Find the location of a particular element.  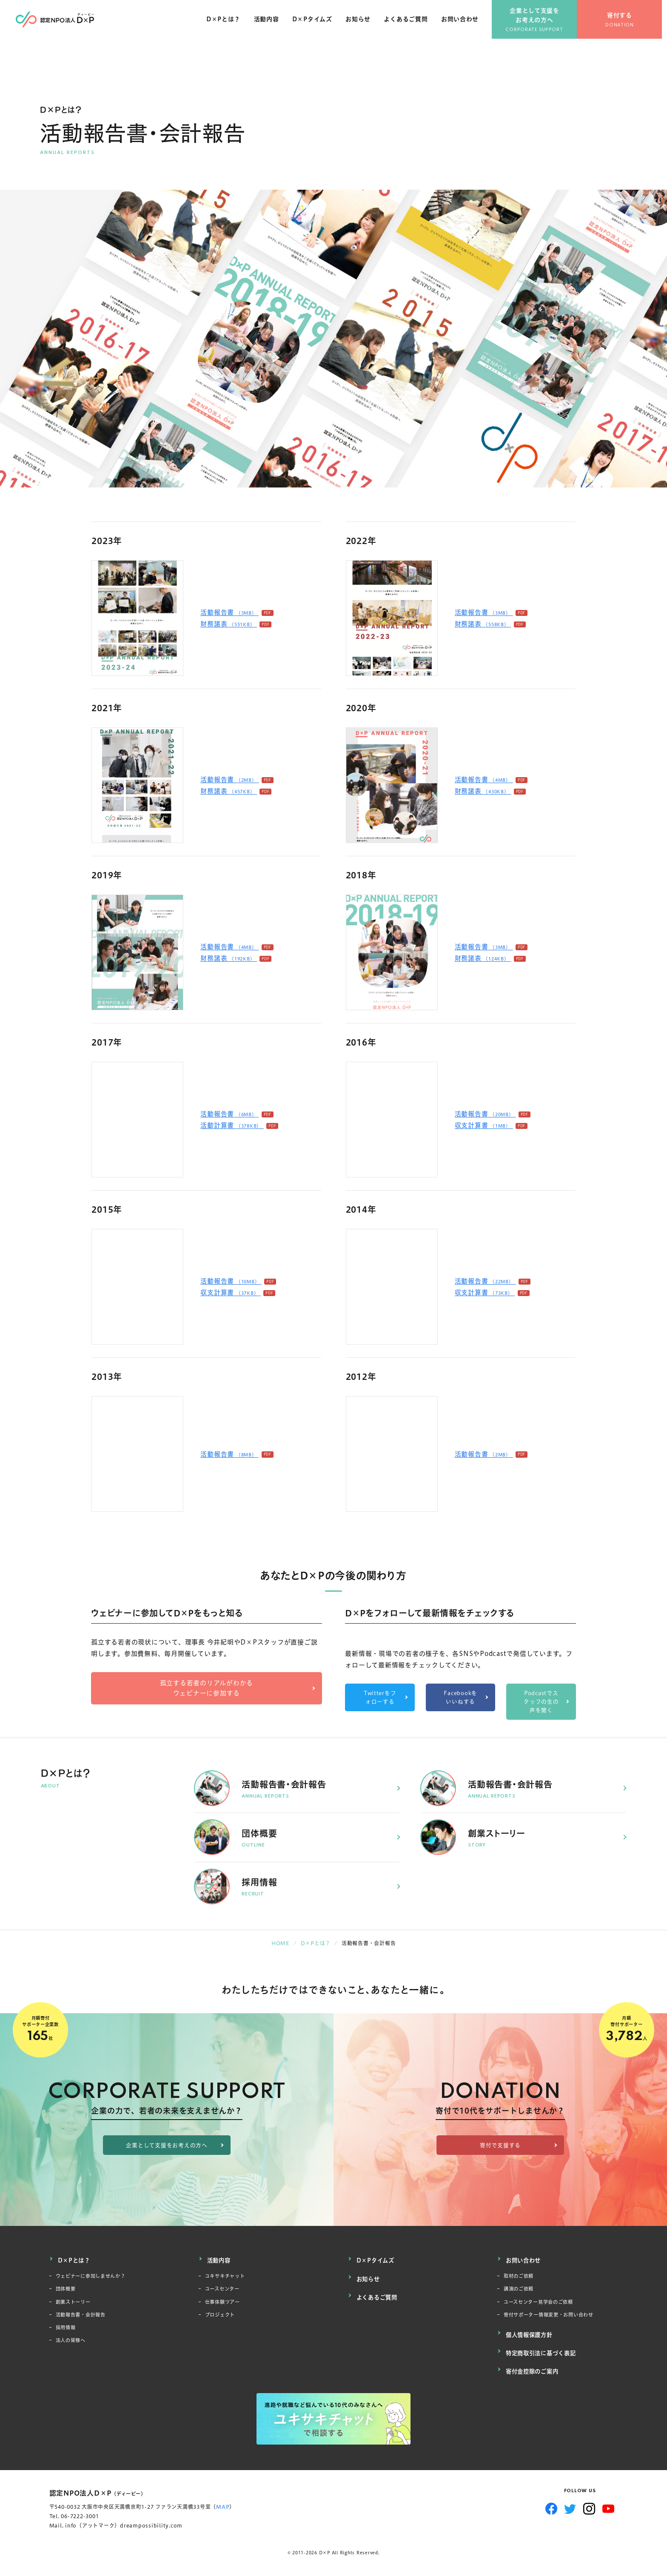

ユースセンター見学会のご依頼 is located at coordinates (544, 2300).